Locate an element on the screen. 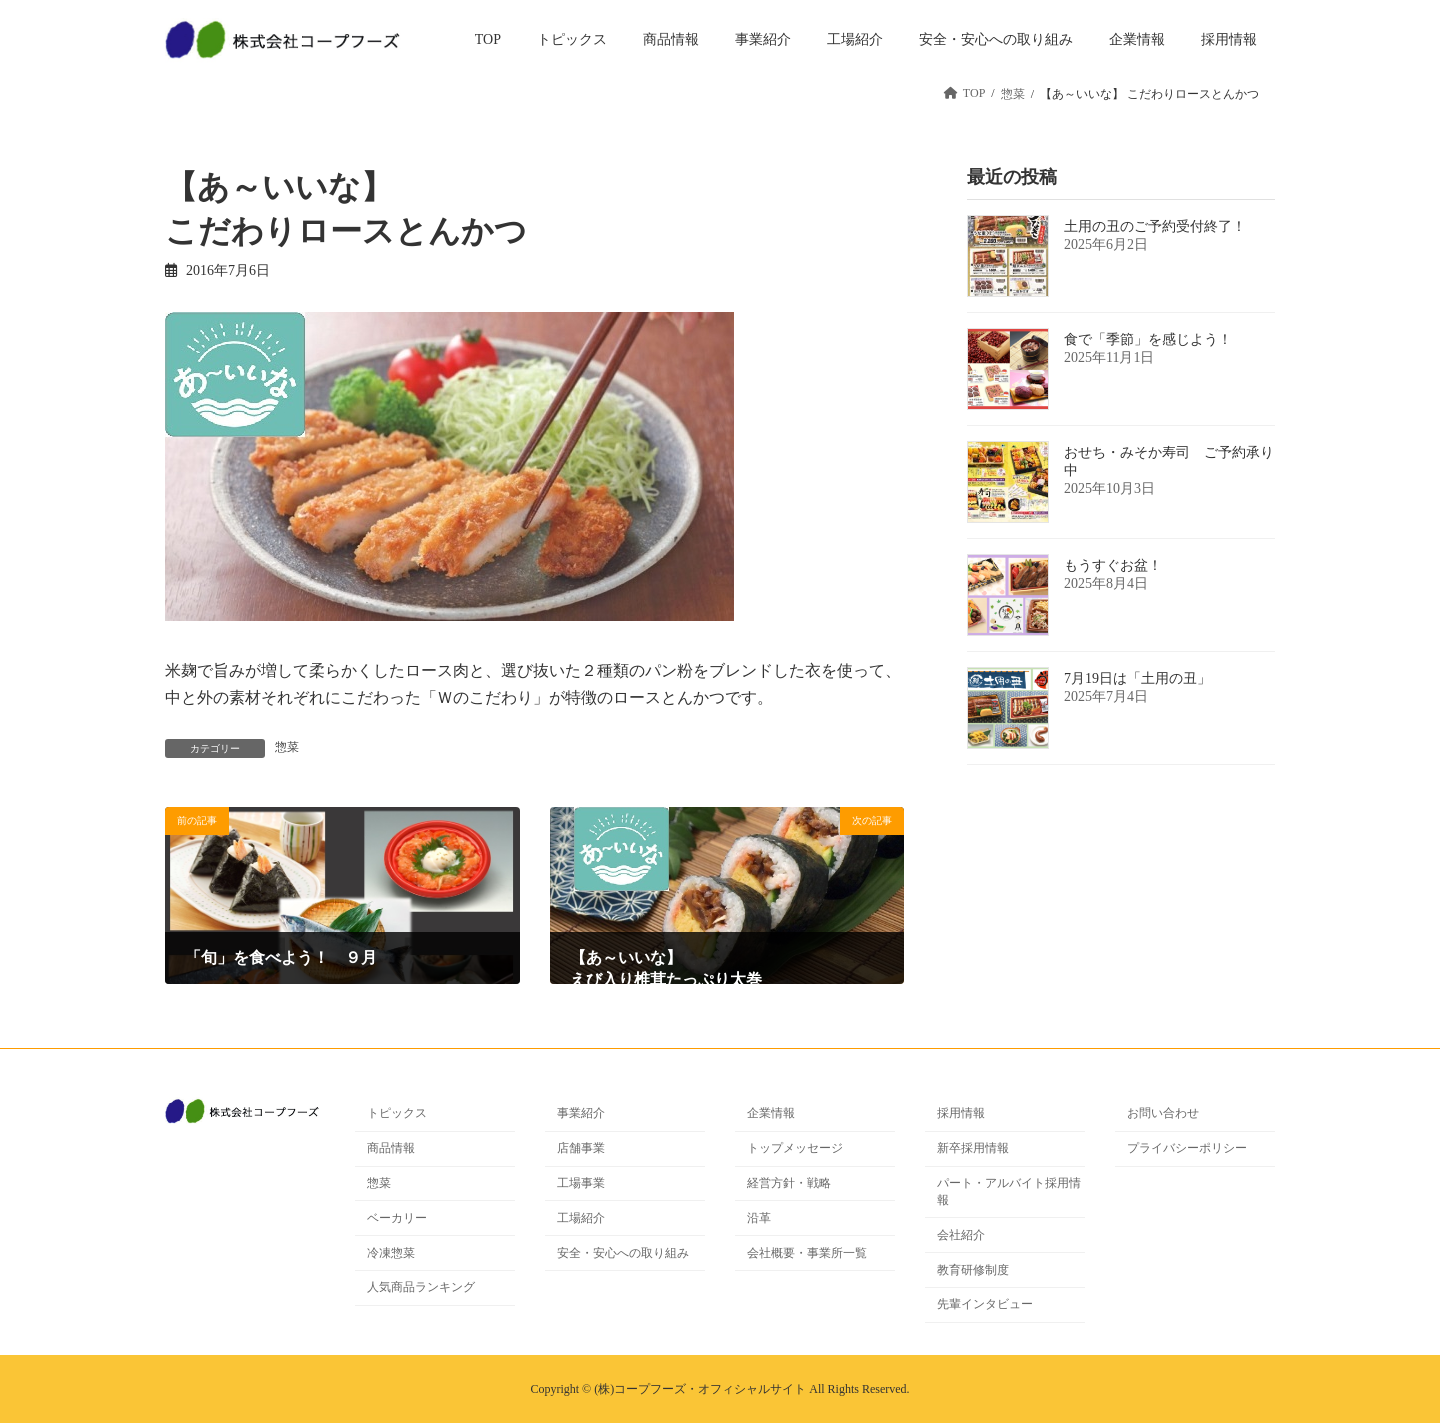  食で「季節」を感じよう！ is located at coordinates (1148, 339).